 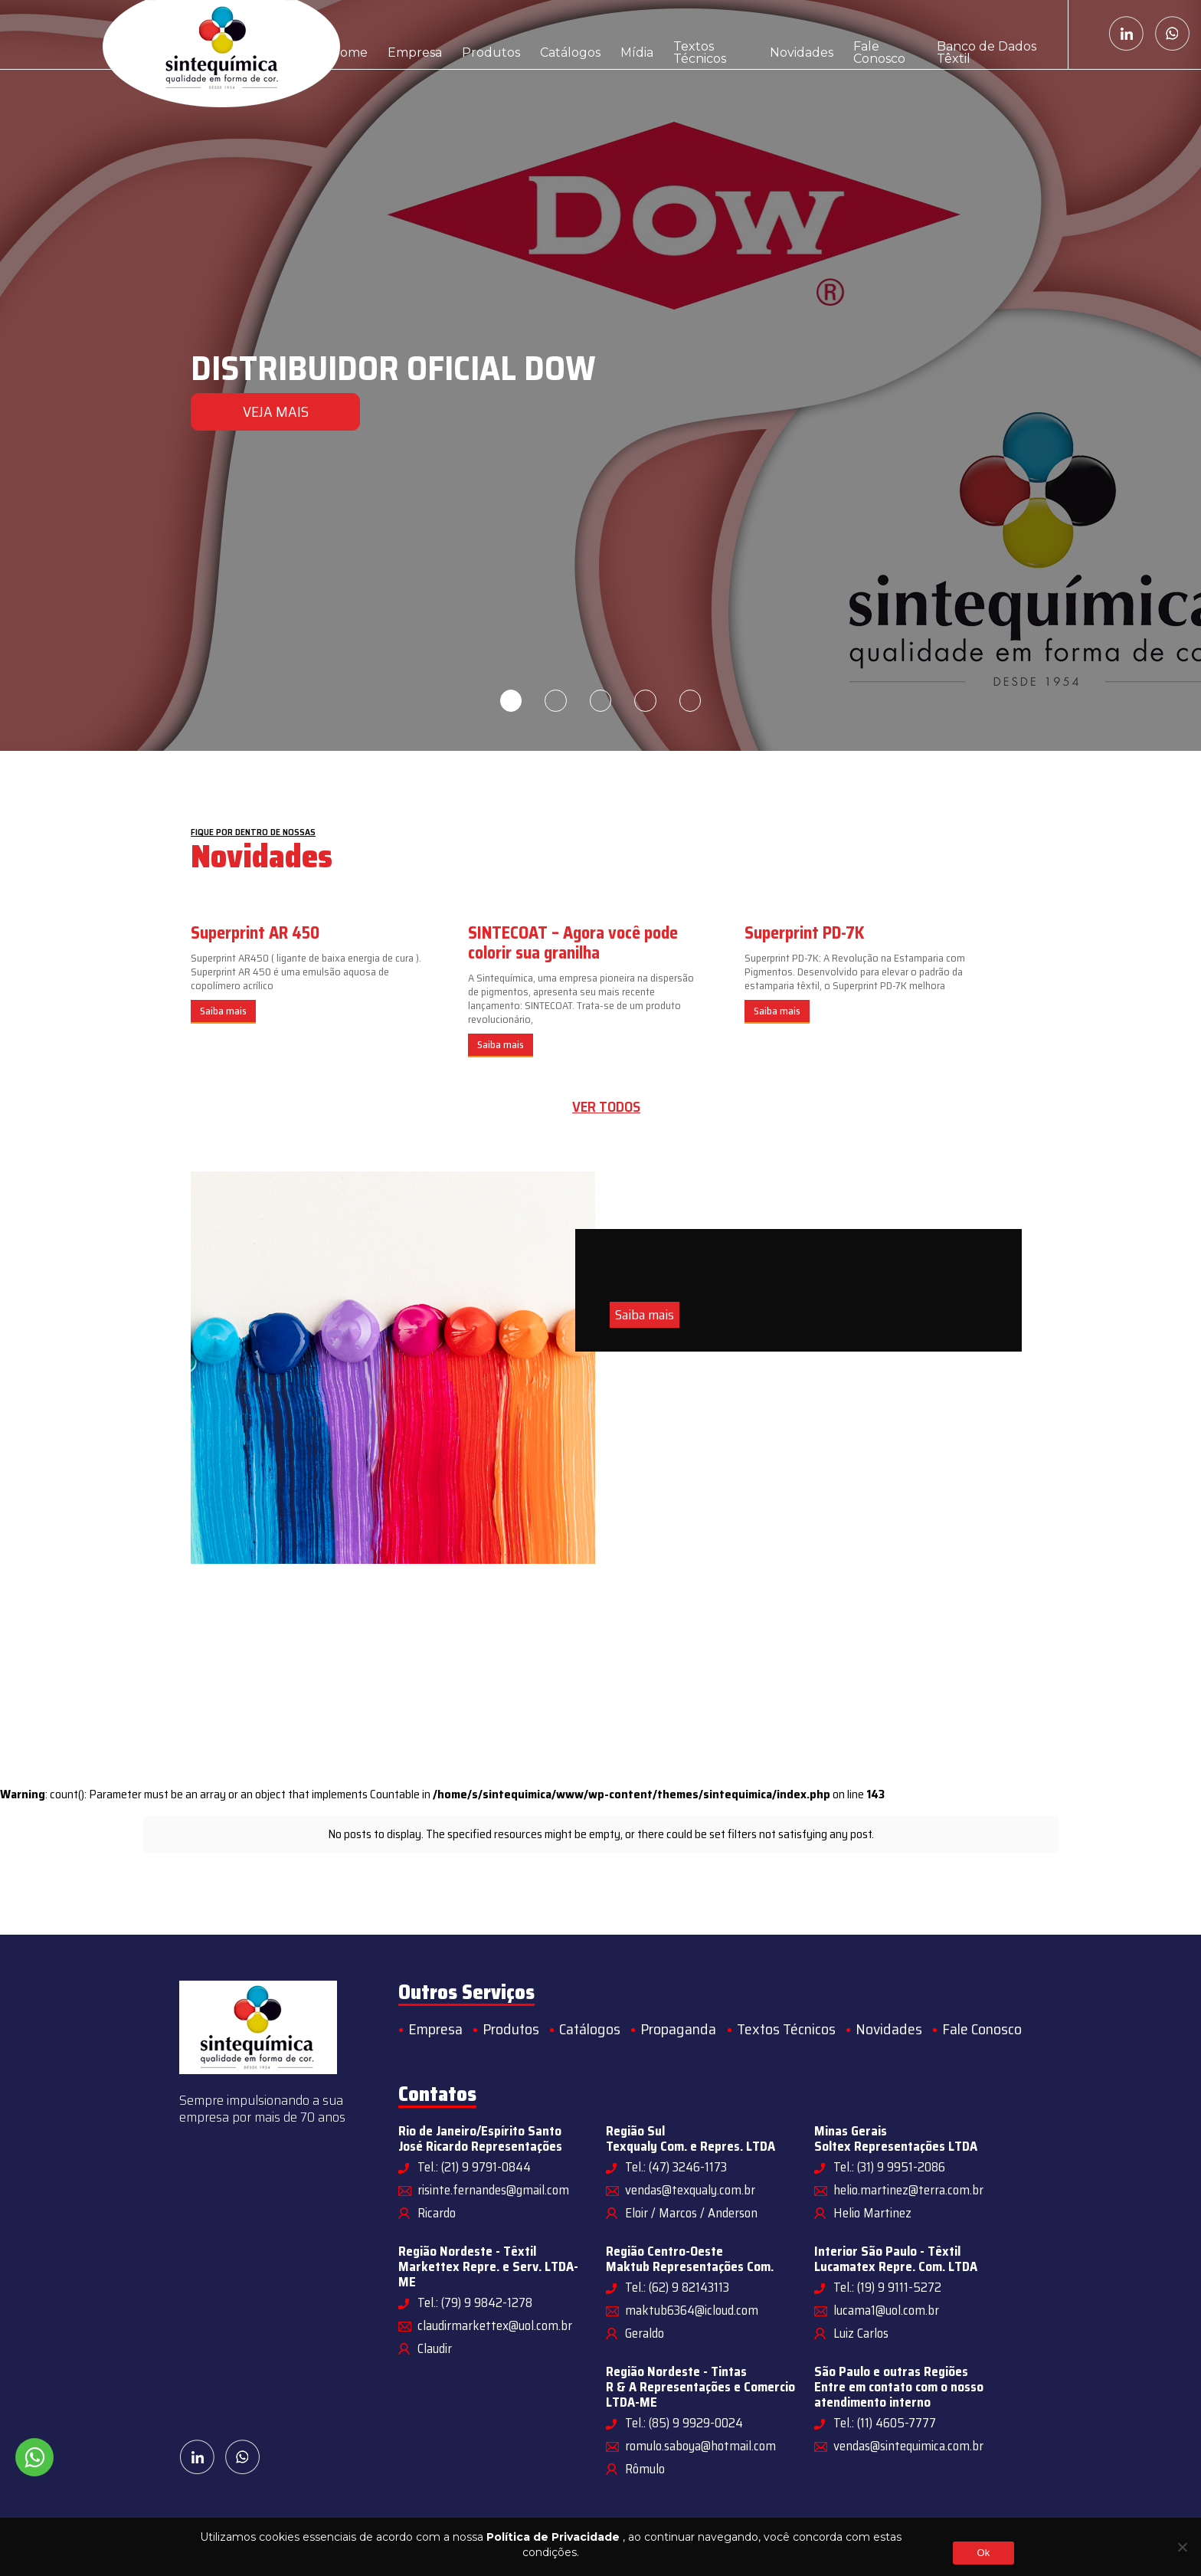 I want to click on Textos Técnicos, so click(x=693, y=34).